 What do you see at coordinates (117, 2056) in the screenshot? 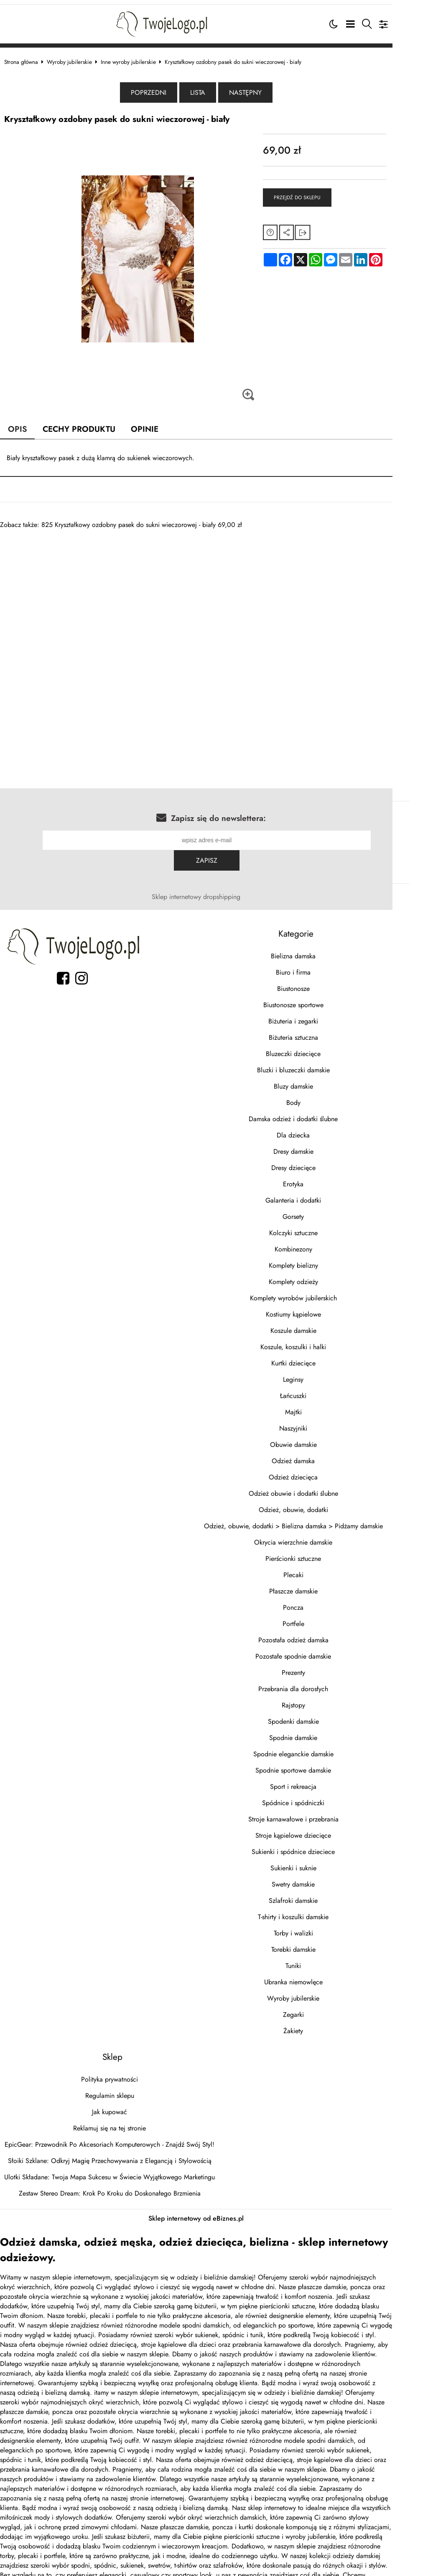
I see `Polityka prywatności` at bounding box center [117, 2056].